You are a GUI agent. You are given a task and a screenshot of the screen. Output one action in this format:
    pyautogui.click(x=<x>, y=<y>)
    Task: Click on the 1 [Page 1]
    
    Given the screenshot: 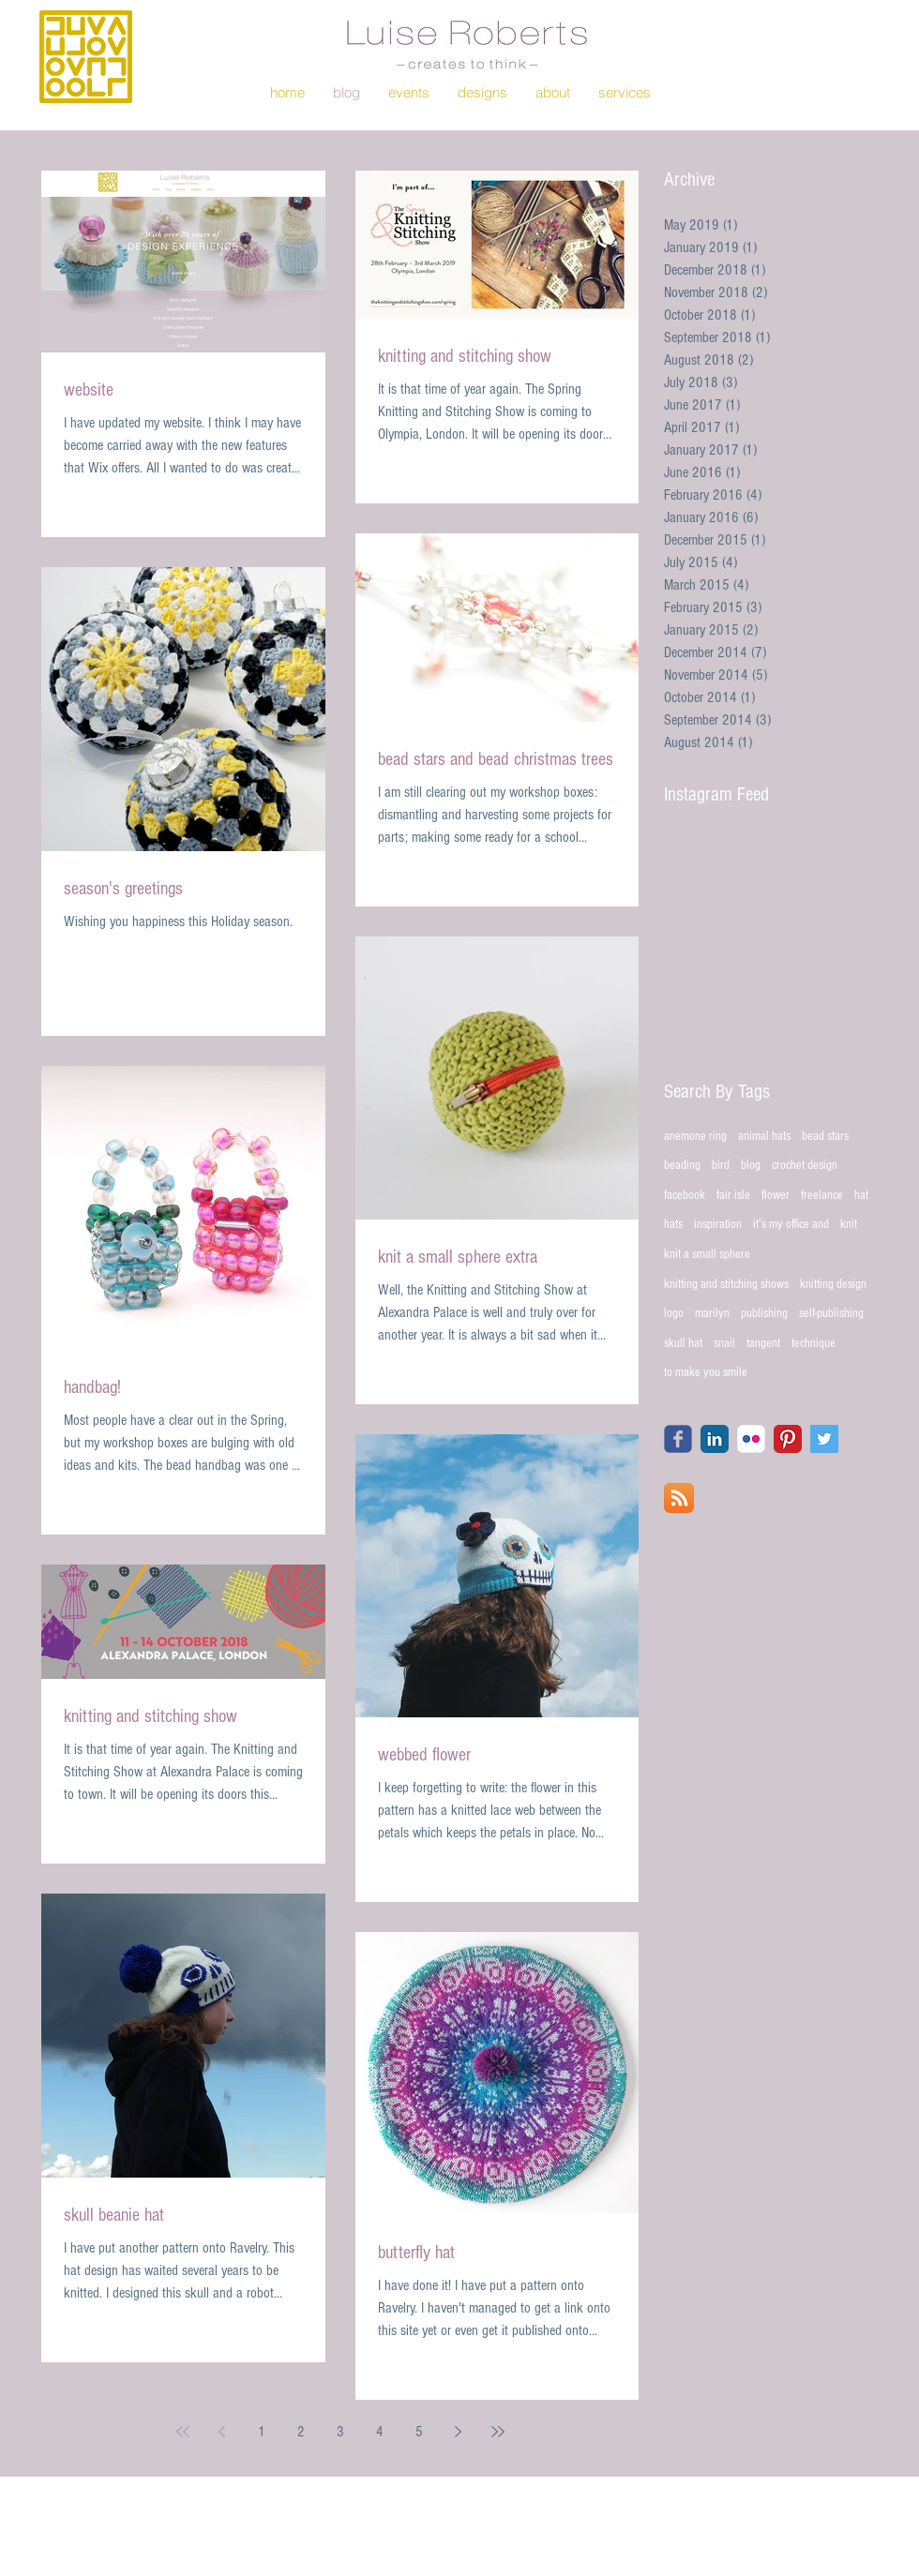 What is the action you would take?
    pyautogui.click(x=261, y=2431)
    